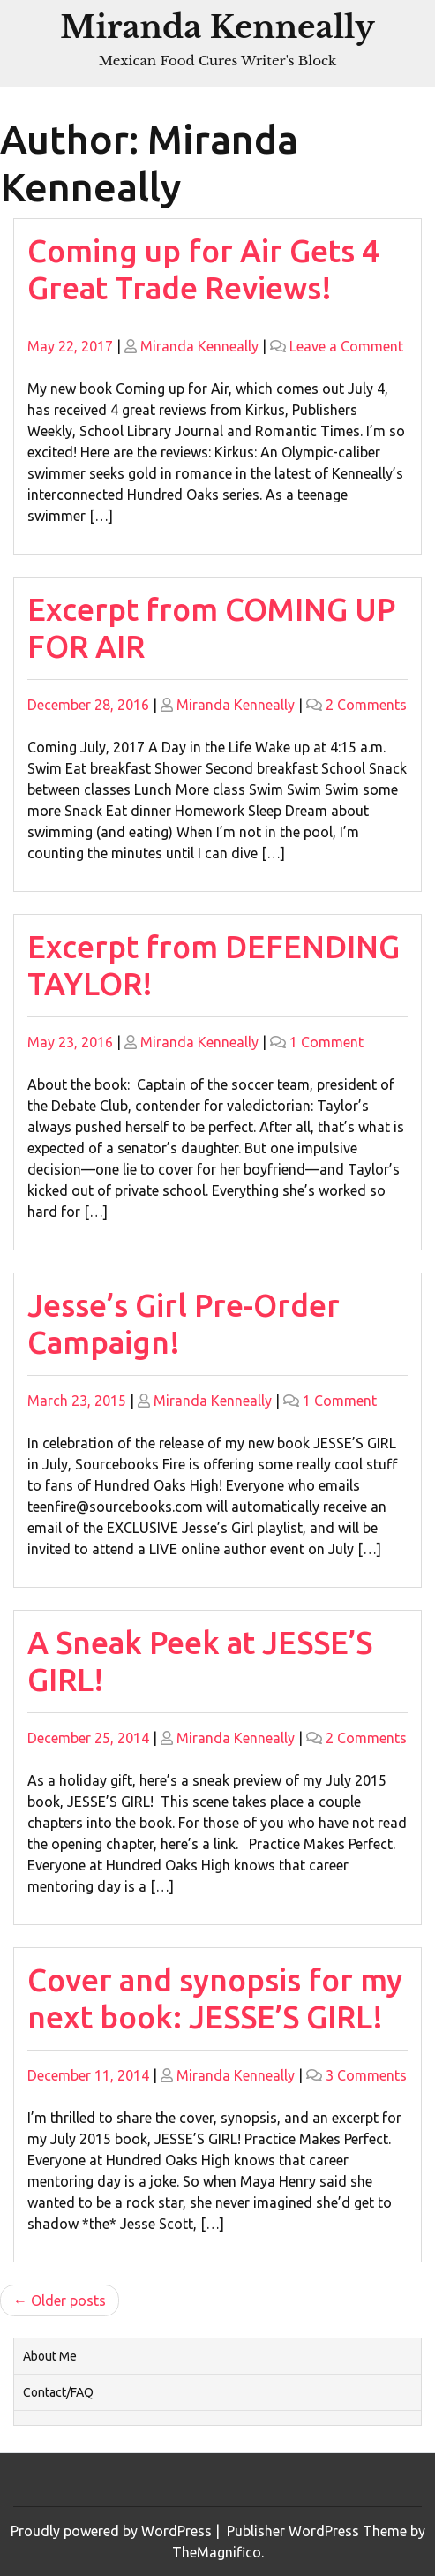  What do you see at coordinates (113, 2531) in the screenshot?
I see `Proudly powered by WordPress` at bounding box center [113, 2531].